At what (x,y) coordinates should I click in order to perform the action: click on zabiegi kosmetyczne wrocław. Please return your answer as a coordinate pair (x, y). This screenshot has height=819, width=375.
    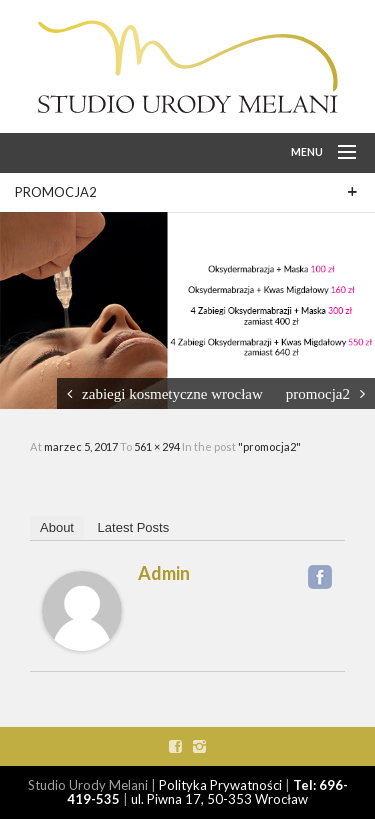
    Looking at the image, I should click on (172, 393).